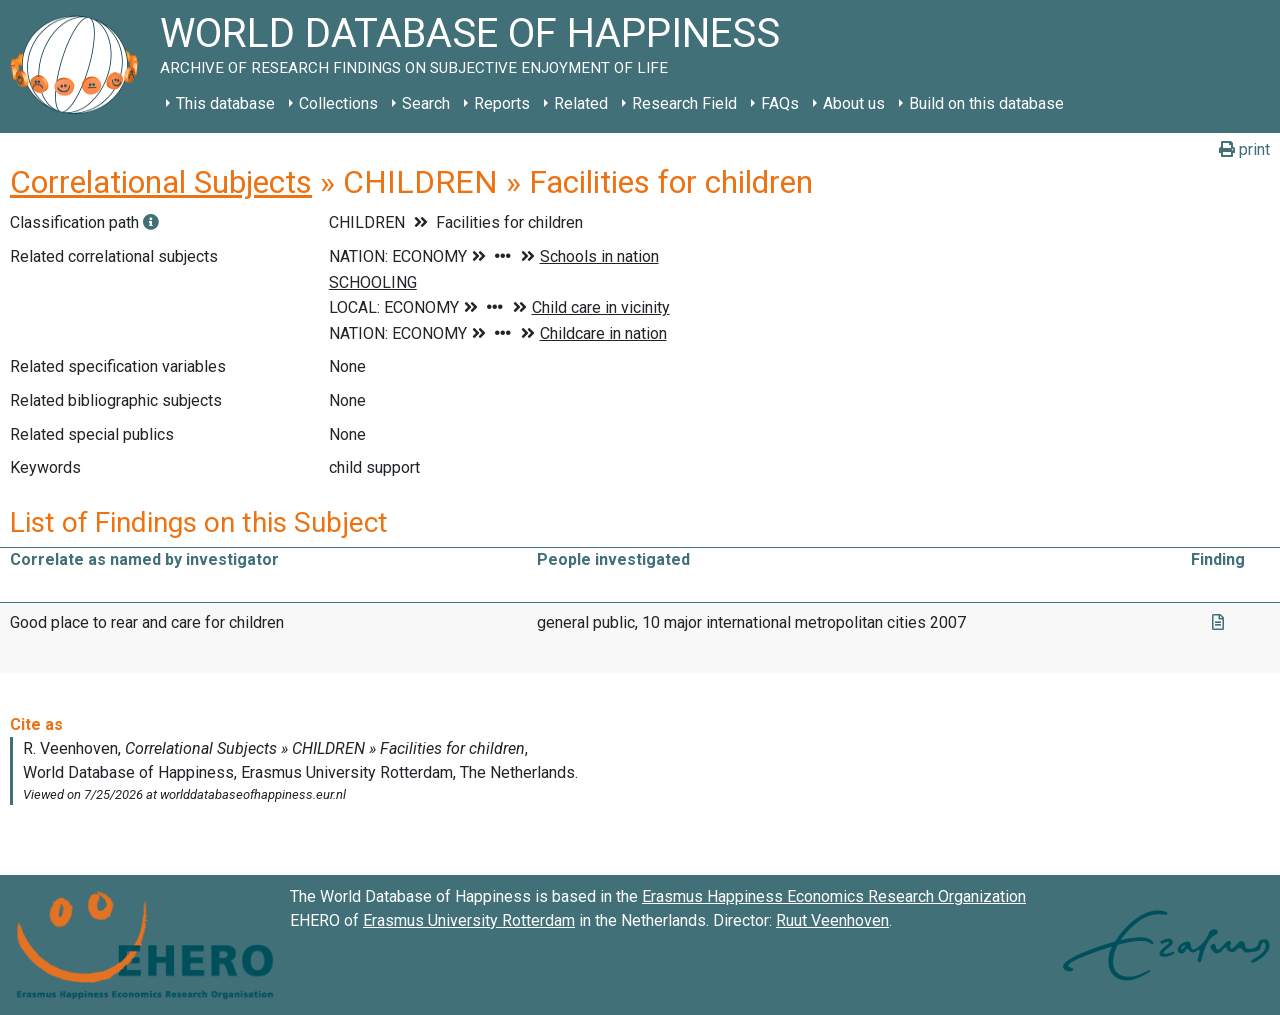 This screenshot has width=1280, height=1015. Describe the element at coordinates (502, 103) in the screenshot. I see `Reports` at that location.